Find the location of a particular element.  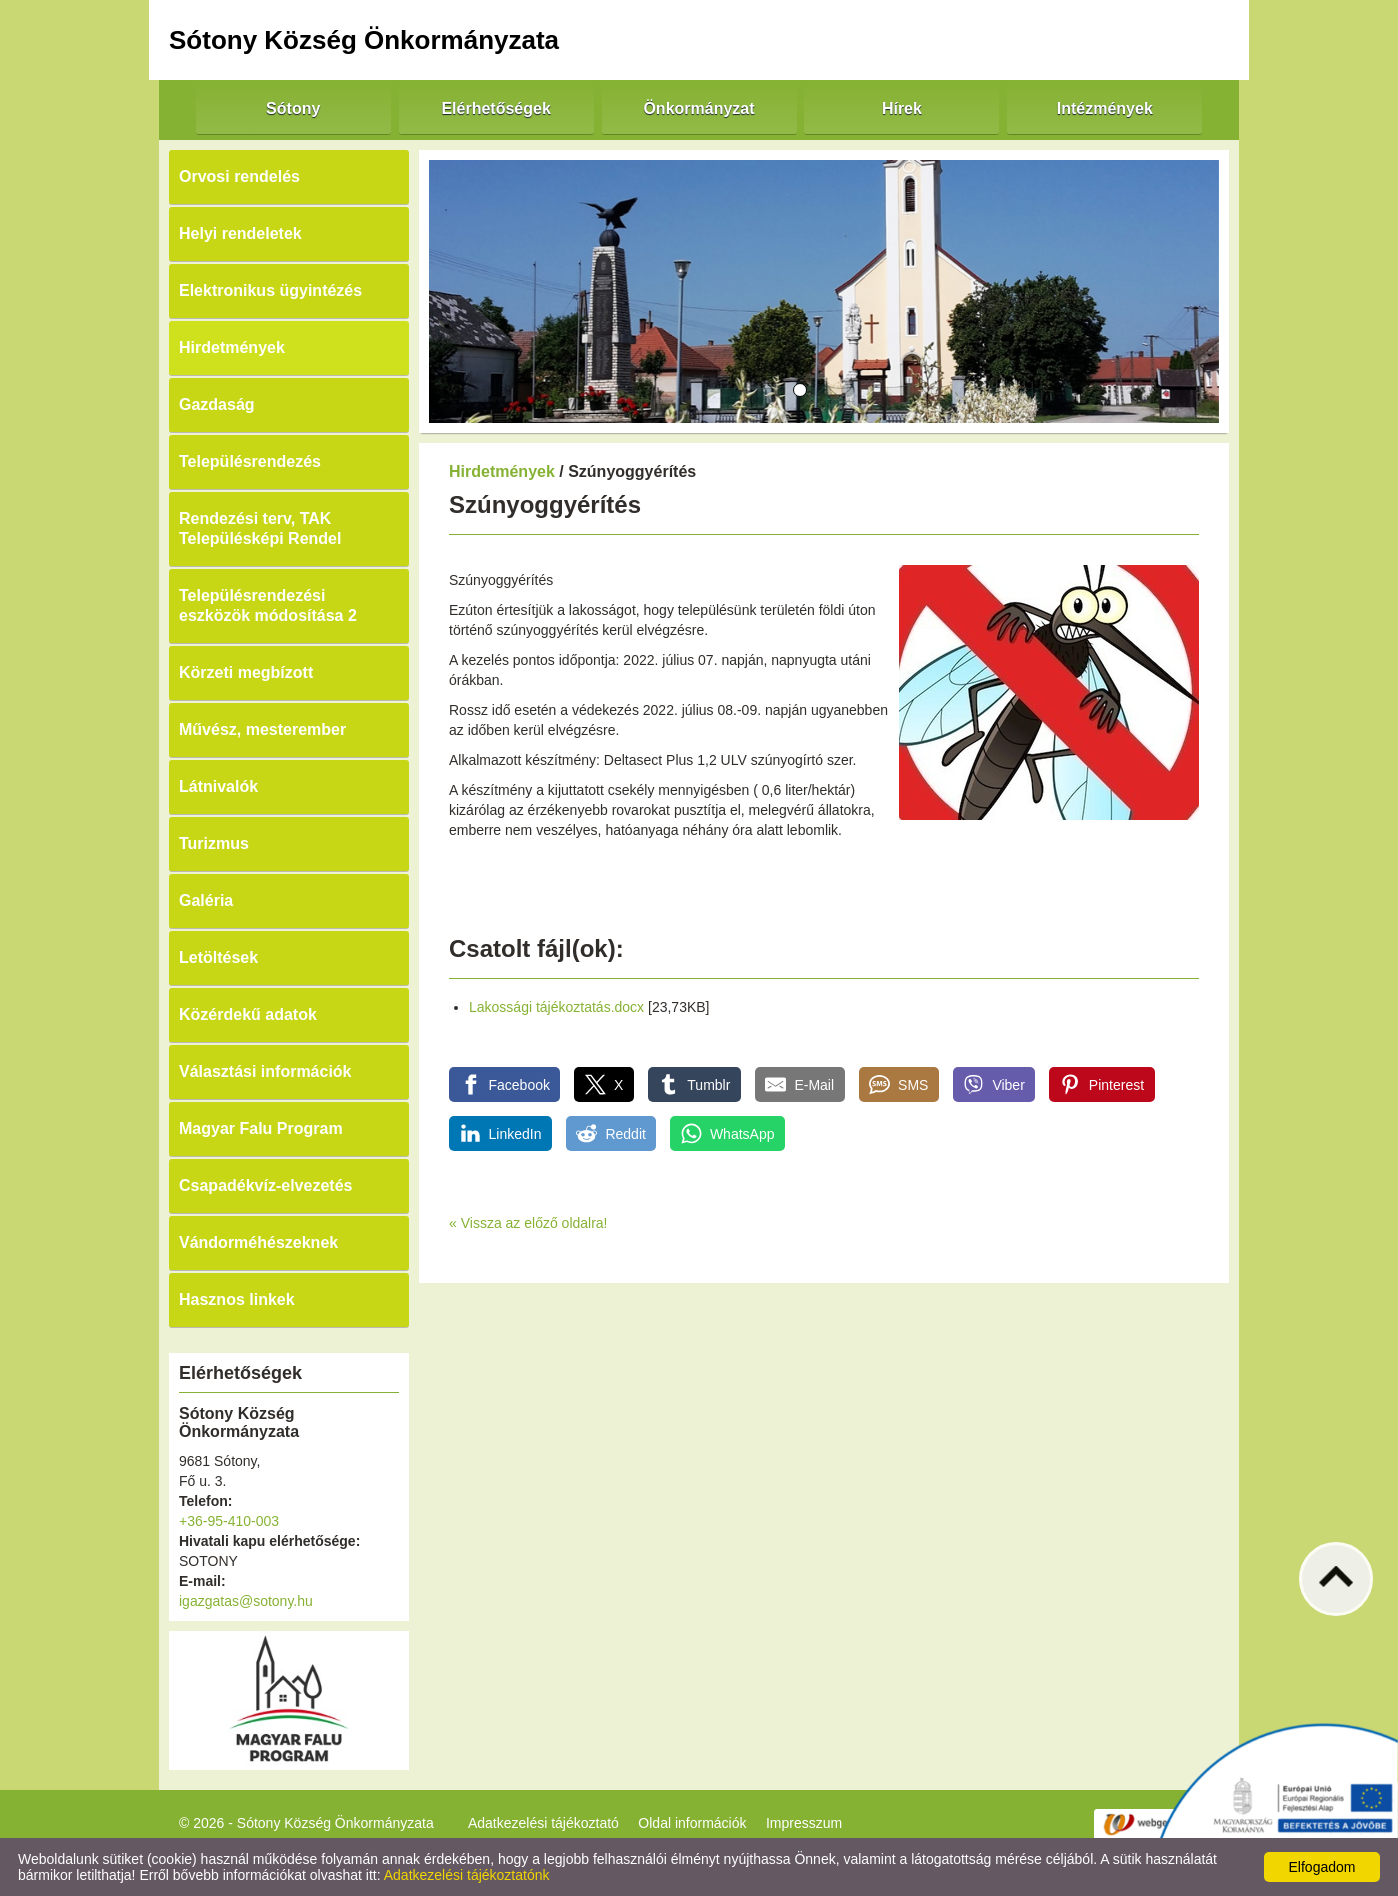

Turizmus is located at coordinates (214, 843).